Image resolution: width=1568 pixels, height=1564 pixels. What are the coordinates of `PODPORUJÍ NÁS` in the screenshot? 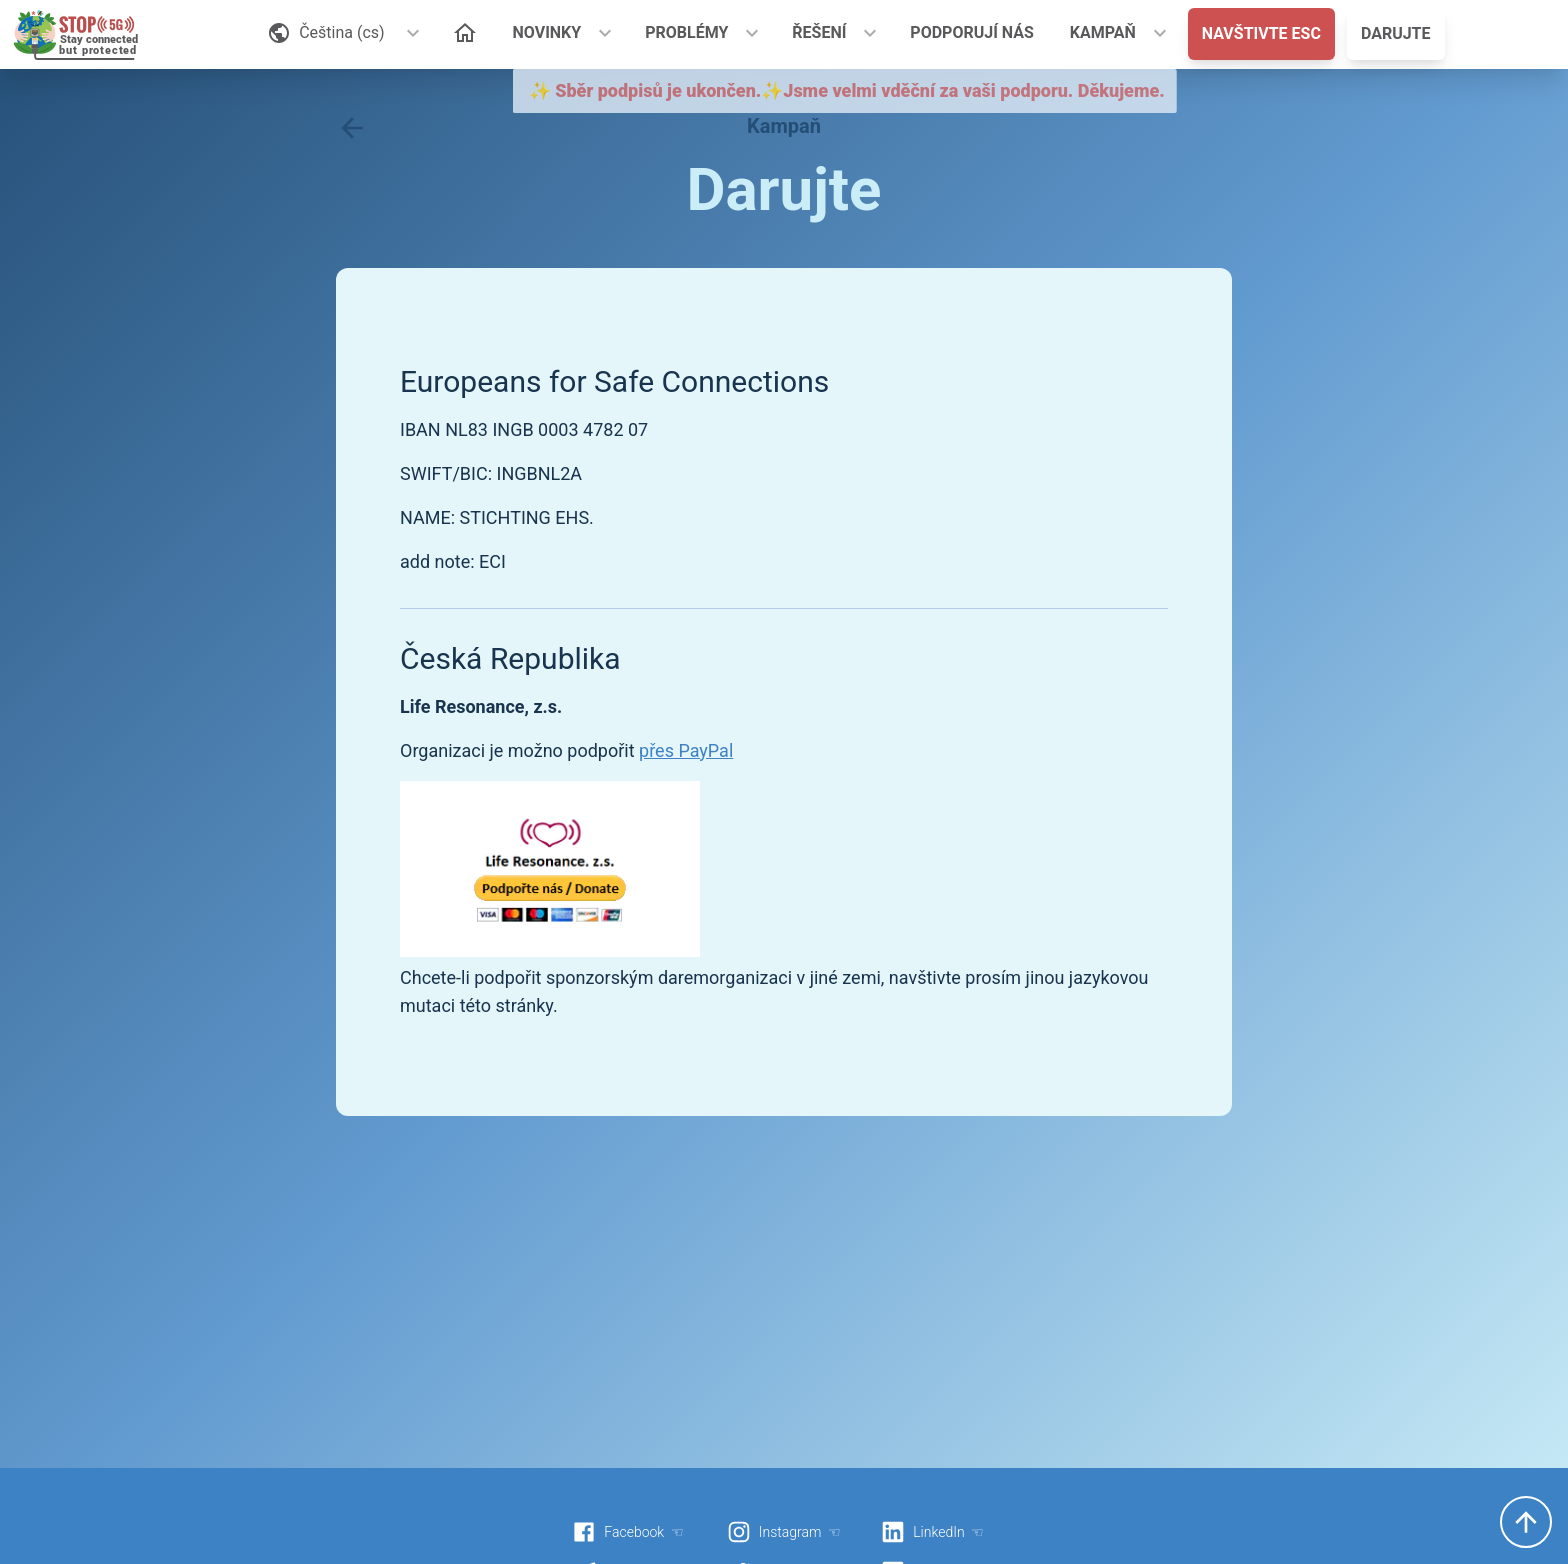 It's located at (972, 32).